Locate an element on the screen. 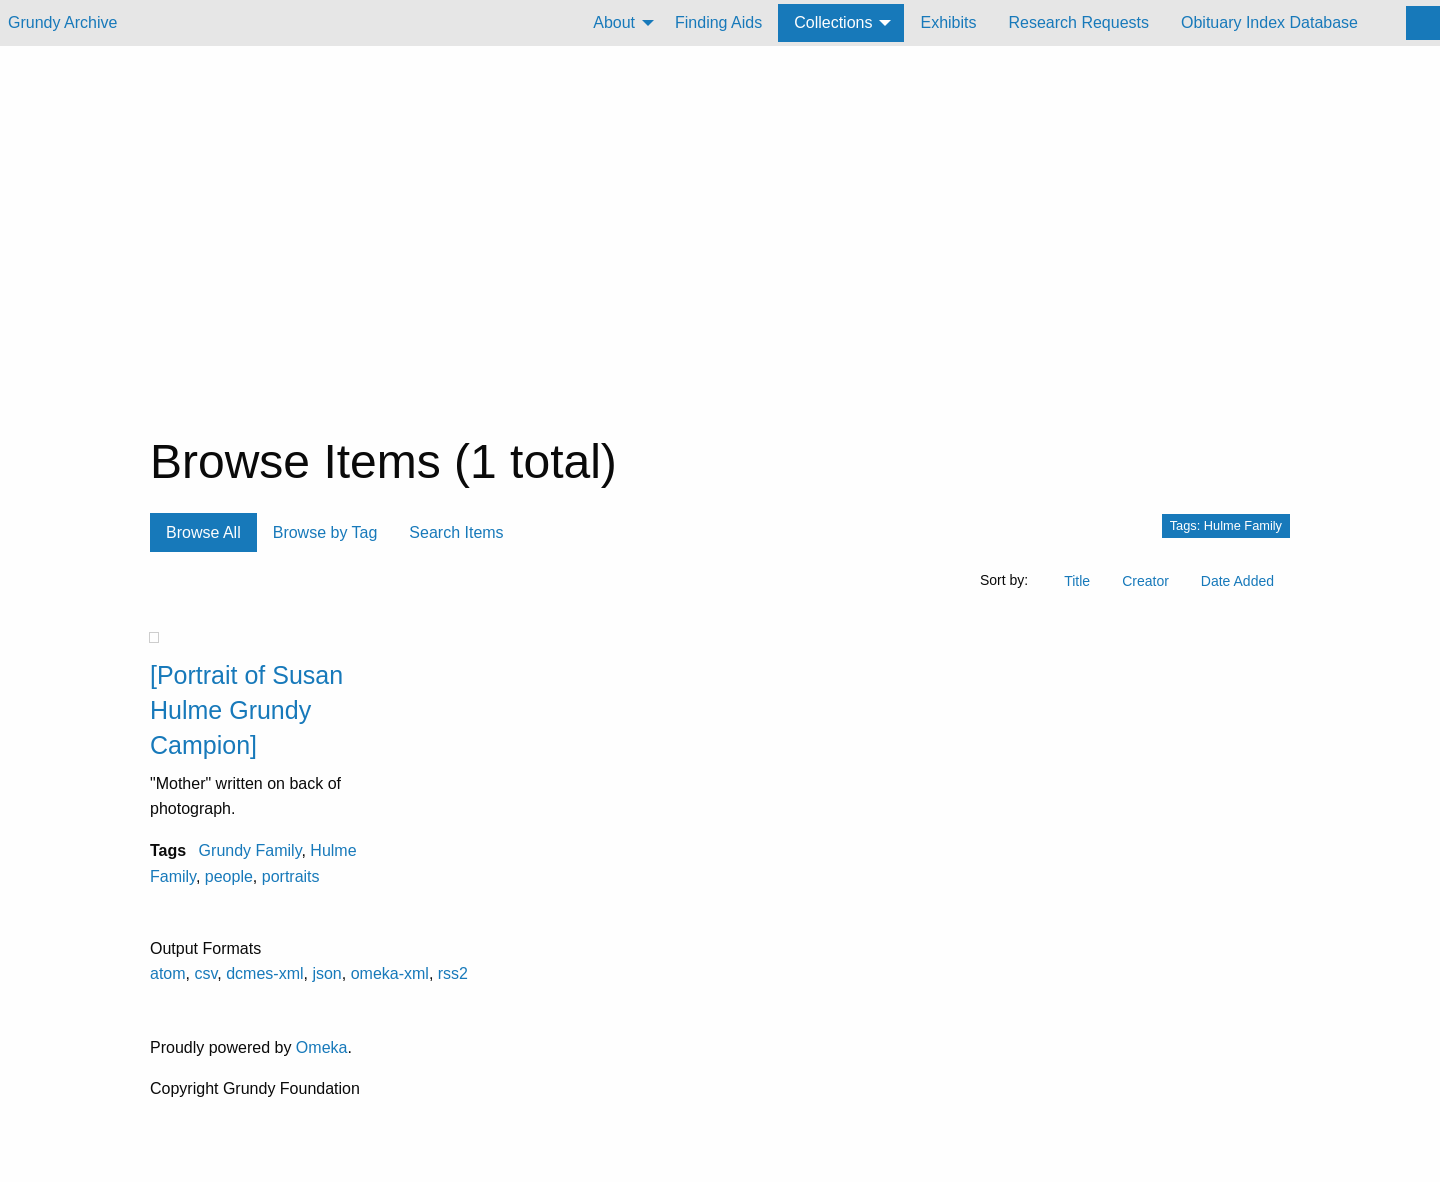 Image resolution: width=1440 pixels, height=1182 pixels. omeka-xml is located at coordinates (390, 973).